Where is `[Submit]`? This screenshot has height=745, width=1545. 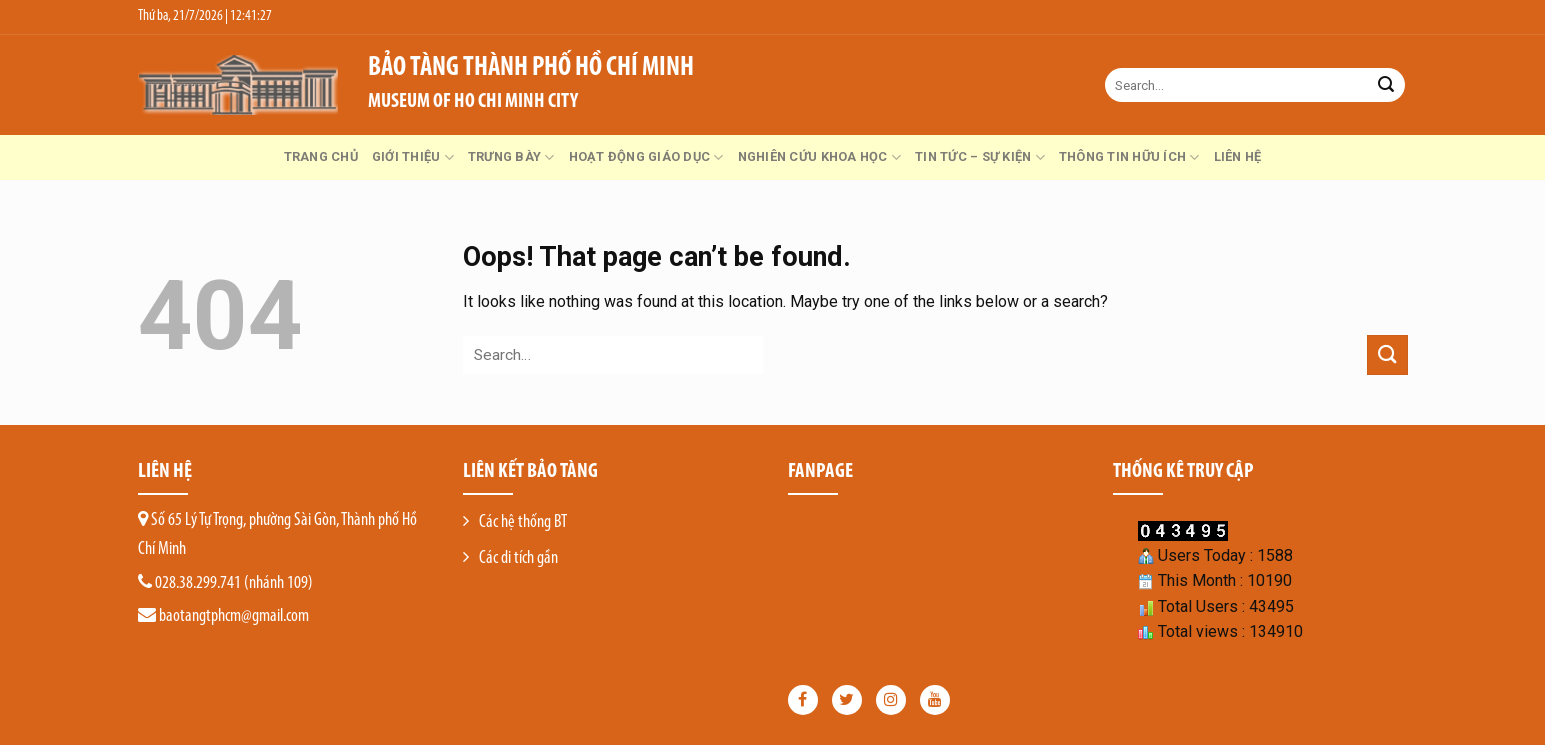
[Submit] is located at coordinates (1386, 85).